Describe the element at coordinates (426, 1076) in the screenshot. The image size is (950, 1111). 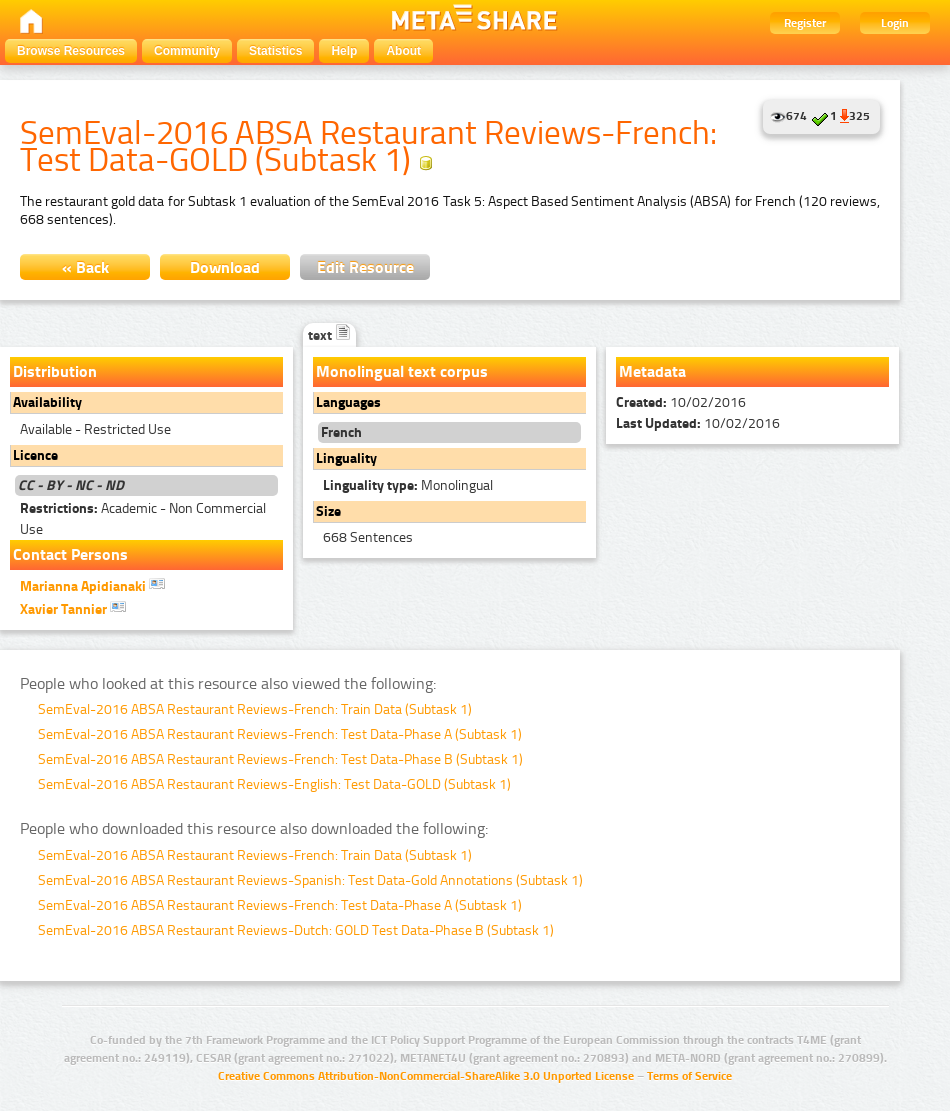
I see `Creative Commons Attribution-NonCommercial-ShareAlike 3.0 Unported License` at that location.